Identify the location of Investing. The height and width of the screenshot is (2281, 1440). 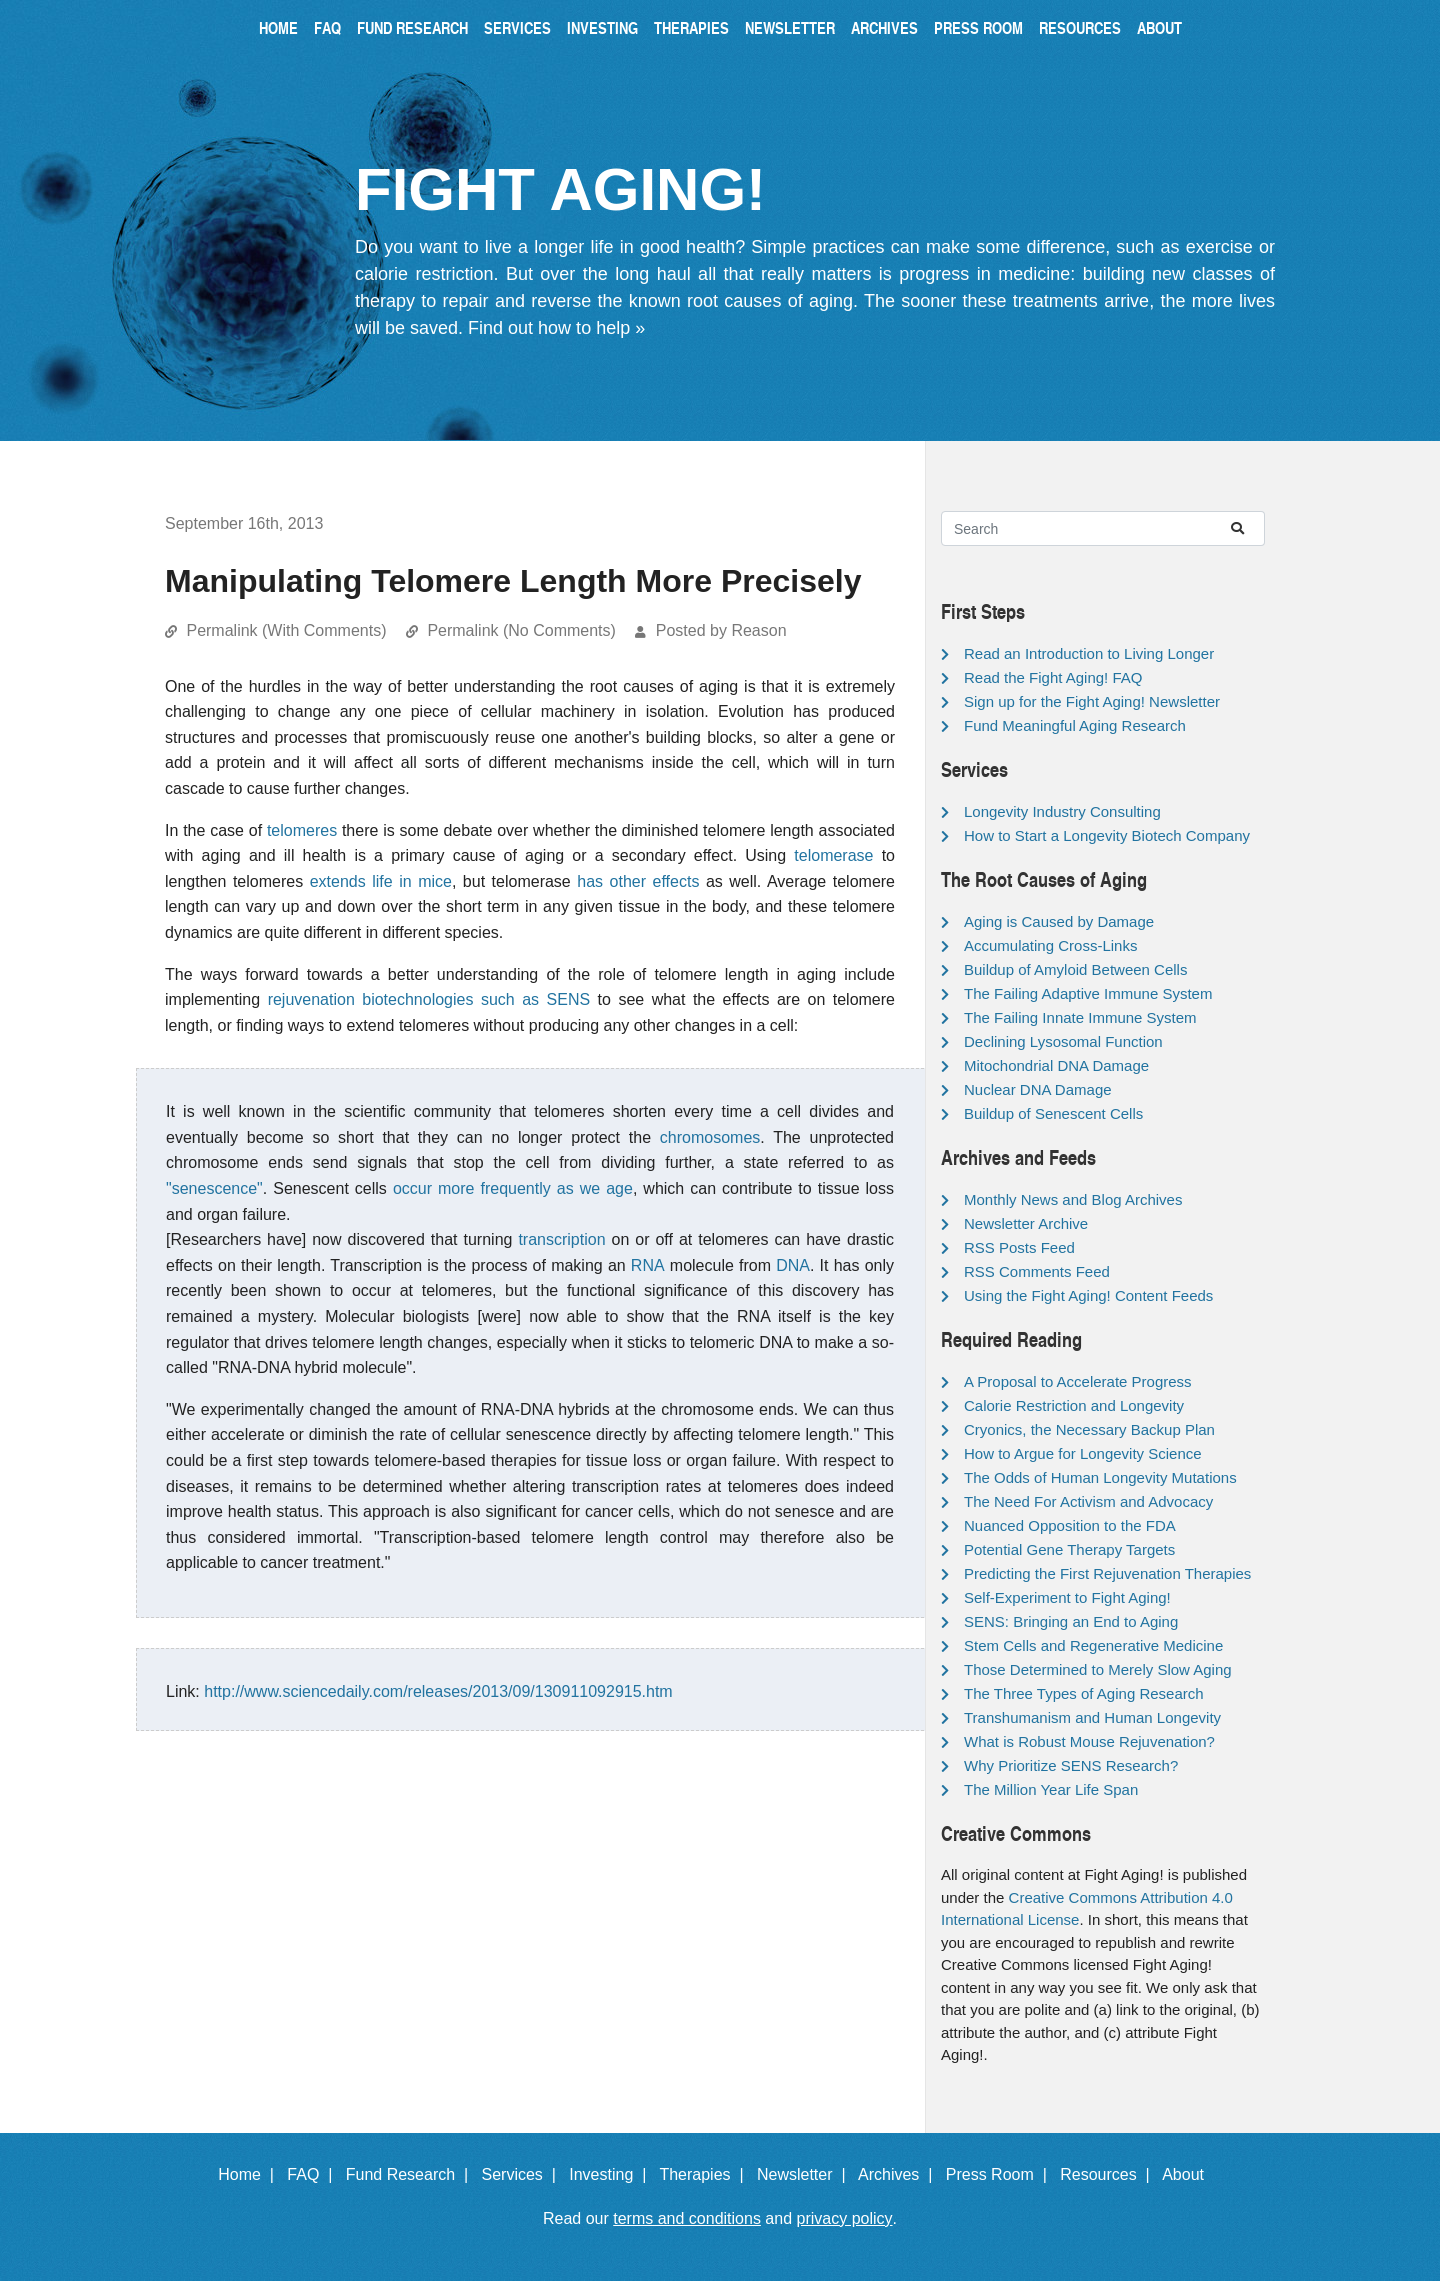
(602, 27).